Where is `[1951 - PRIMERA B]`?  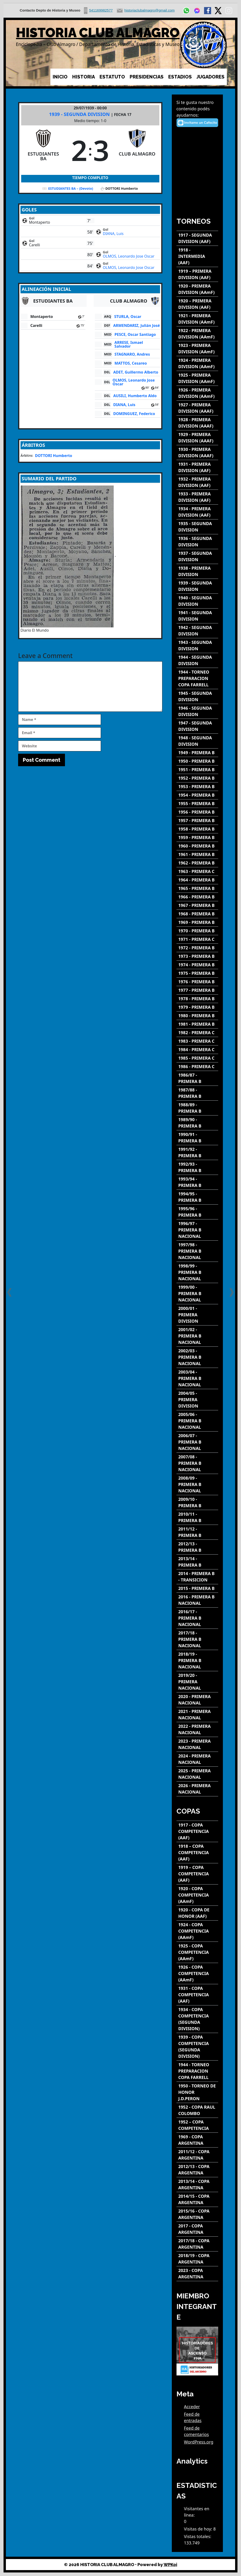
[1951 - PRIMERA B] is located at coordinates (197, 769).